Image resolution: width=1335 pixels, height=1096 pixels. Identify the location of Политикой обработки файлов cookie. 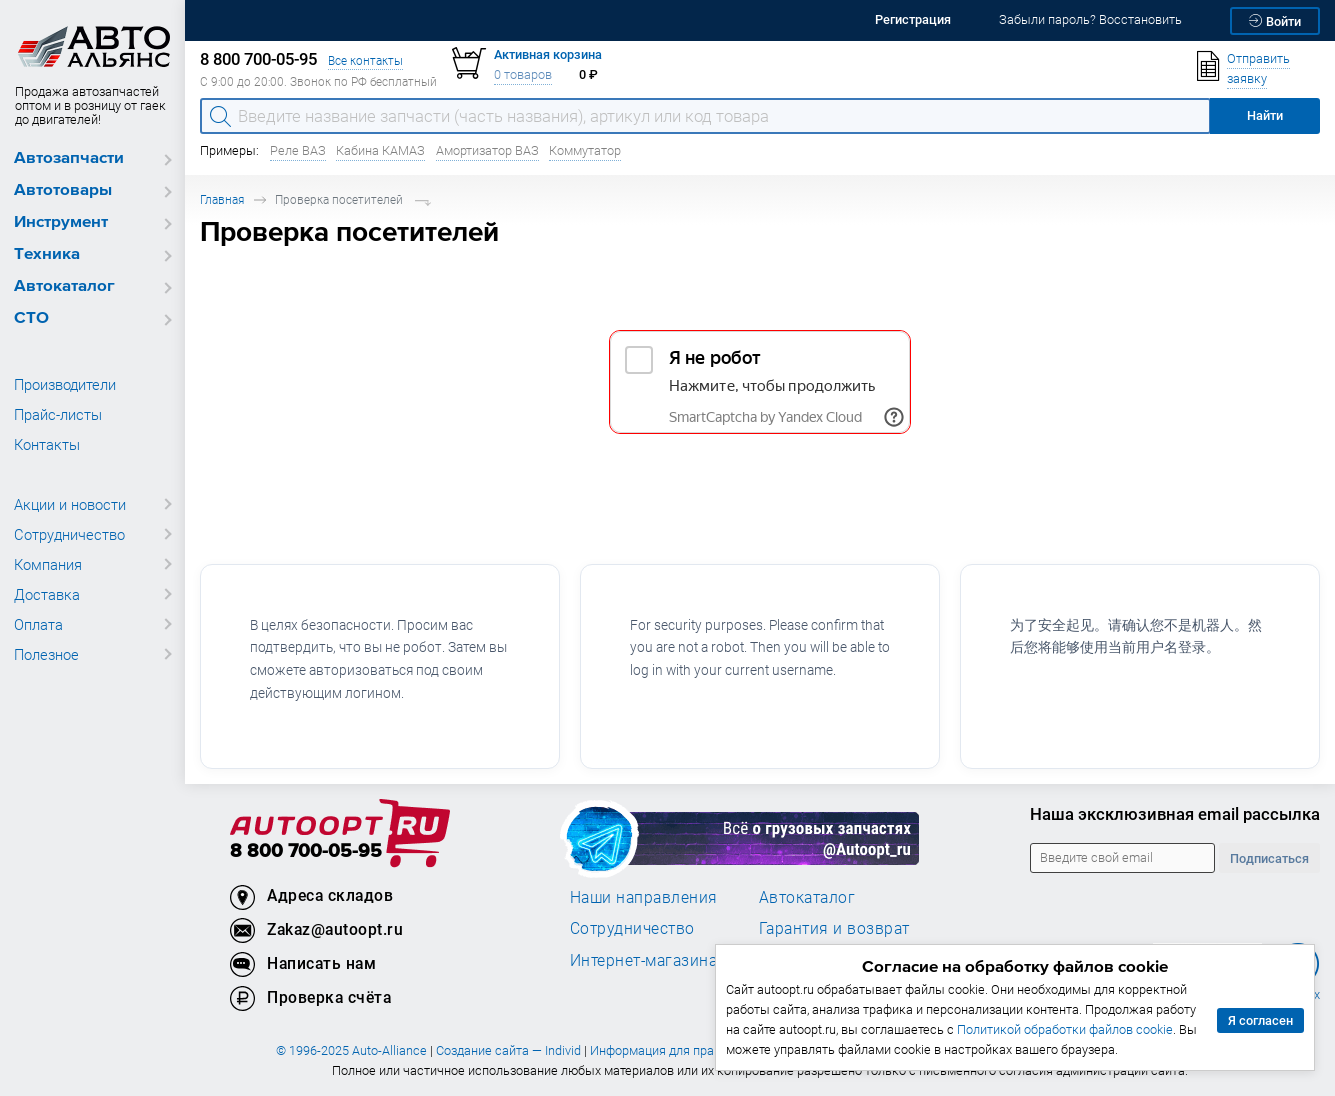
(1065, 1029).